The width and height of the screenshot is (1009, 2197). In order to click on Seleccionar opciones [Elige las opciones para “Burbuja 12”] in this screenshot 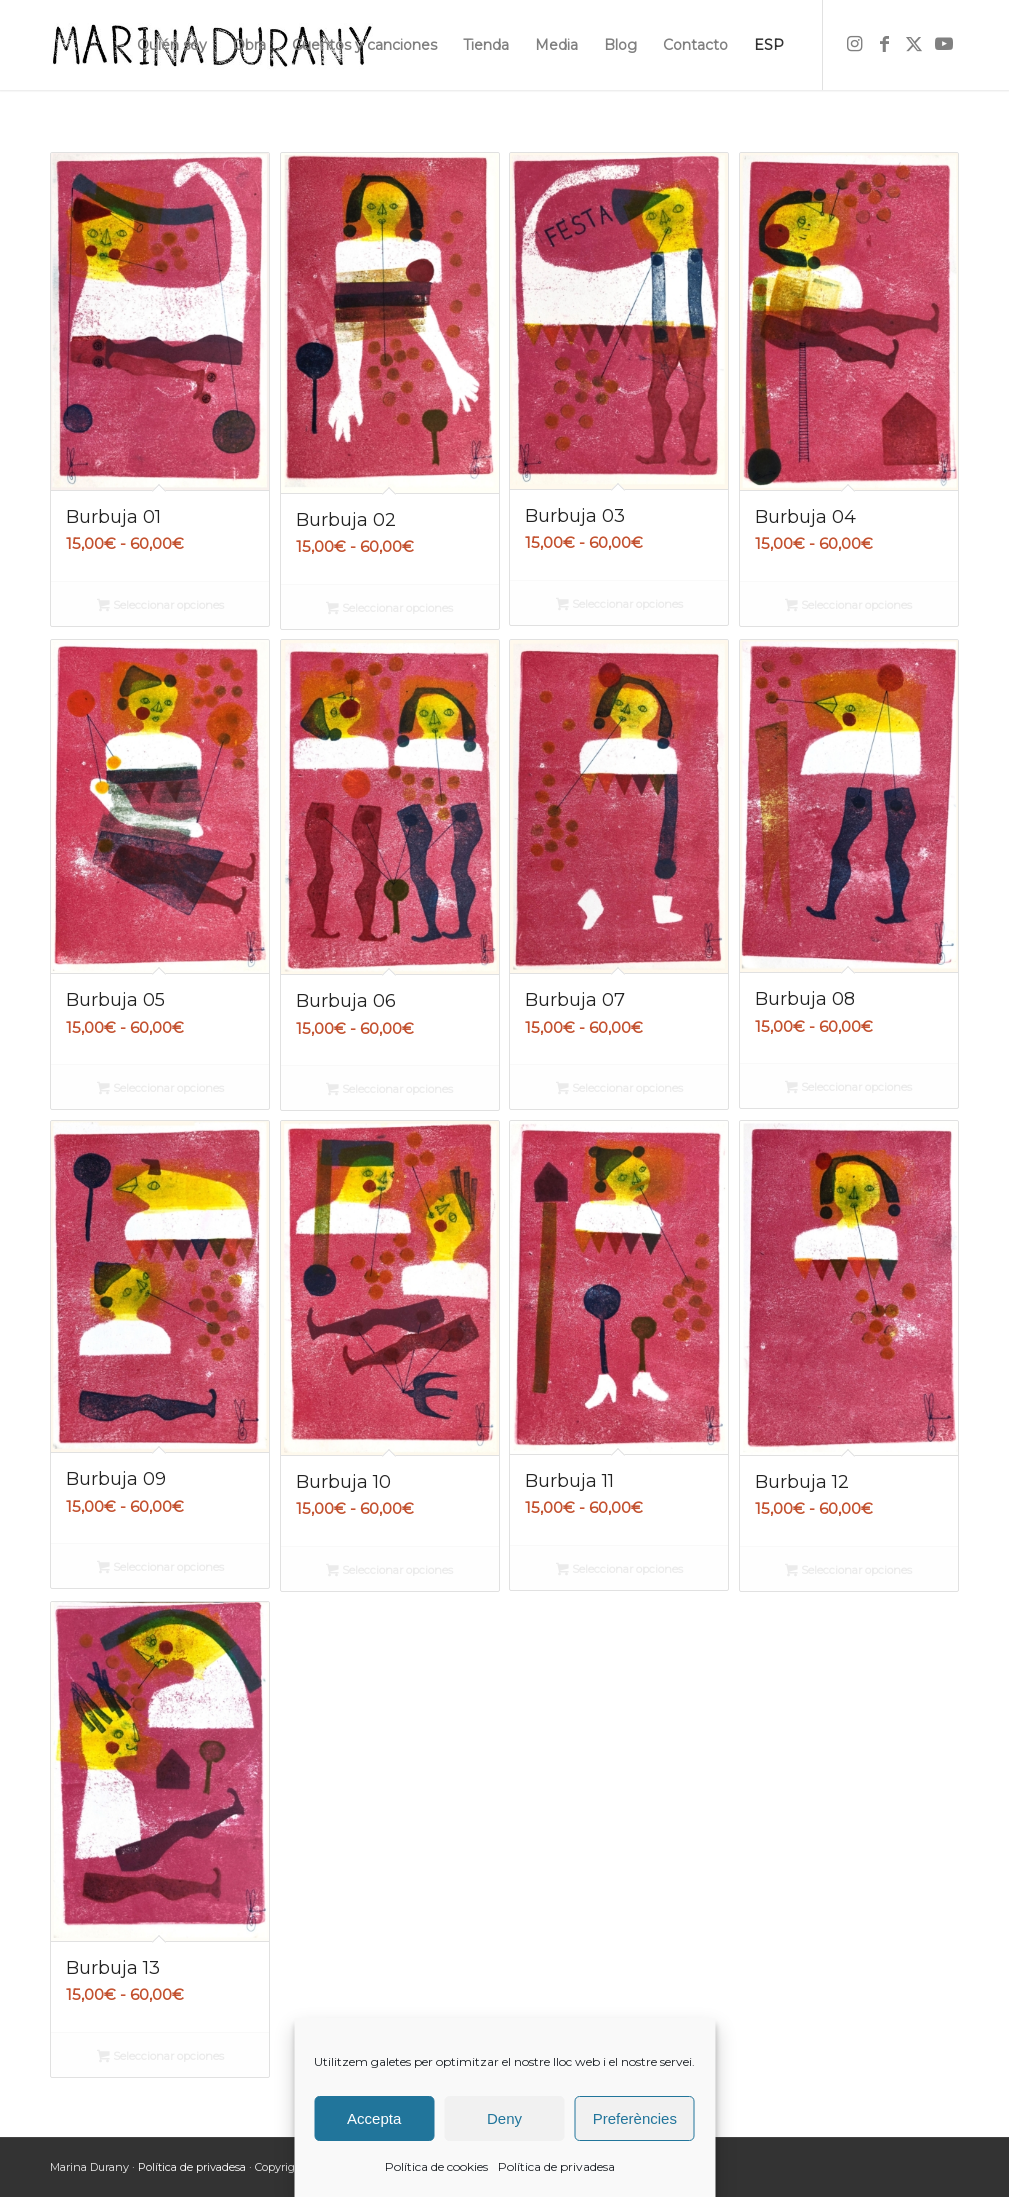, I will do `click(848, 1572)`.